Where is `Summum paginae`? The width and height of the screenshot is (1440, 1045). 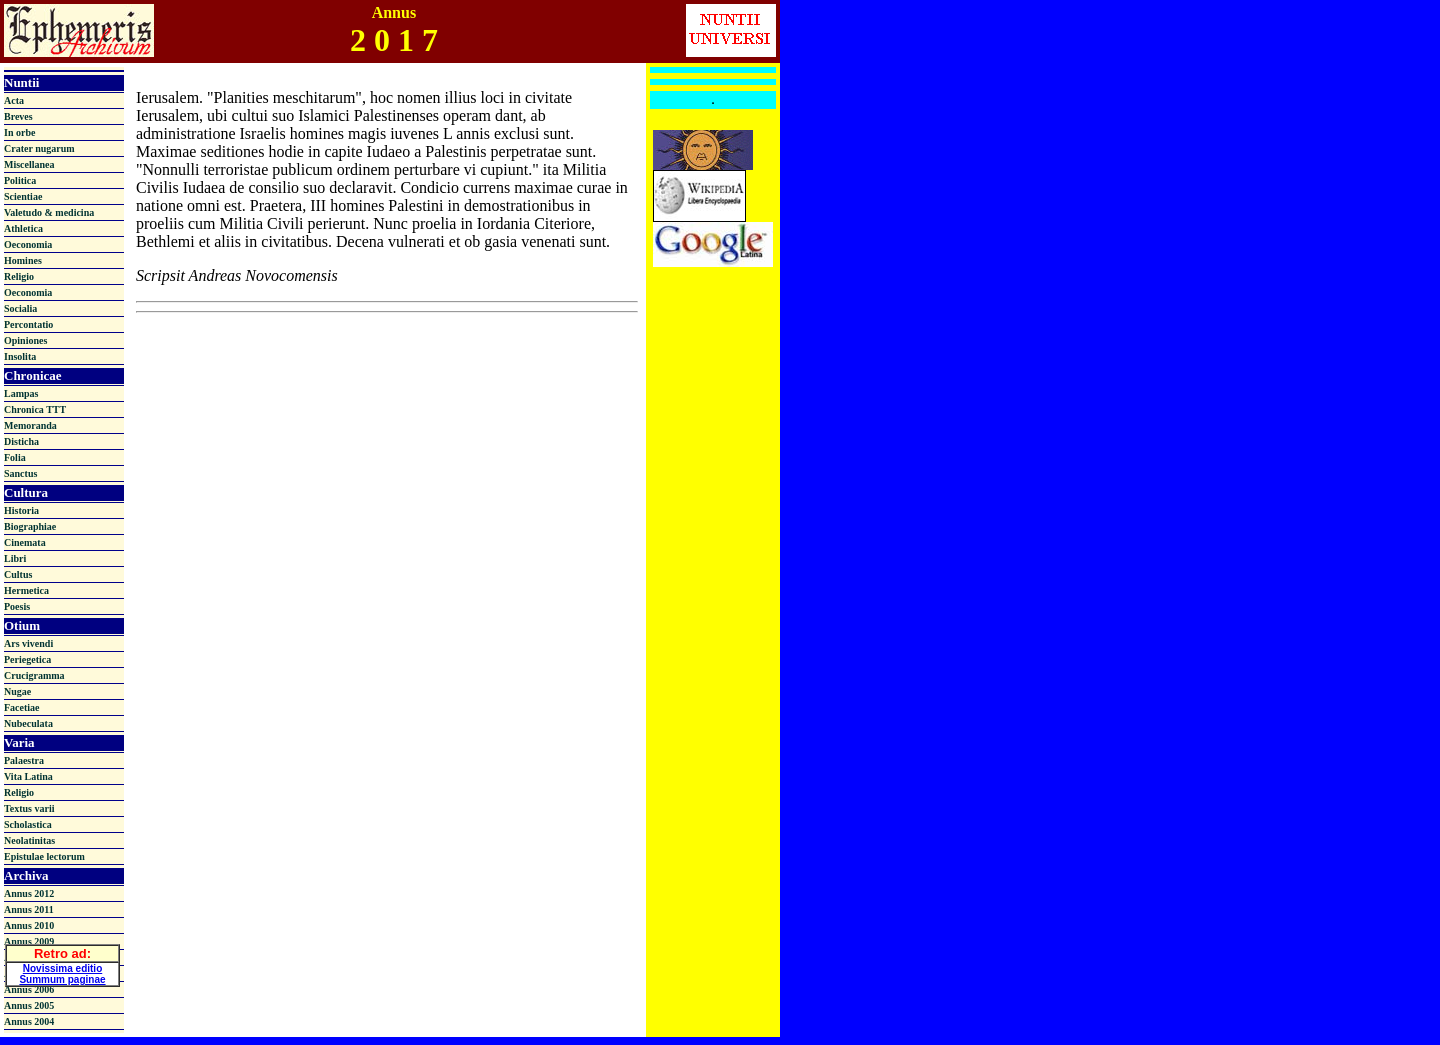 Summum paginae is located at coordinates (62, 976).